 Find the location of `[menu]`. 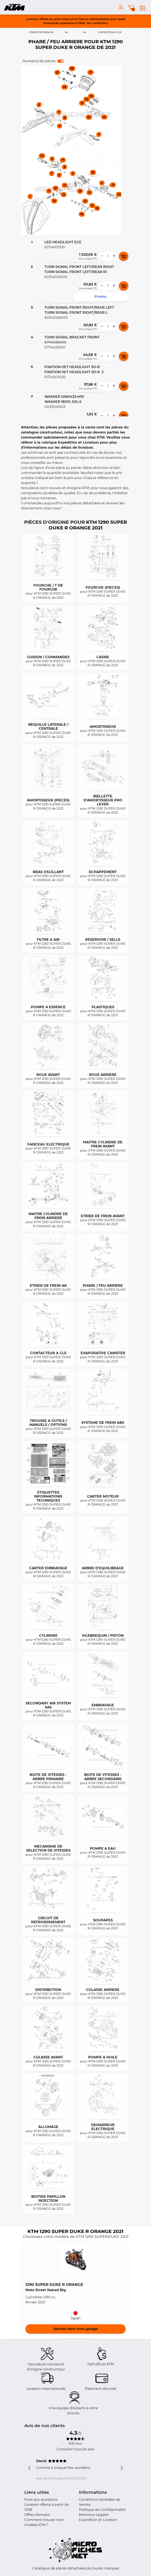

[menu] is located at coordinates (142, 7).